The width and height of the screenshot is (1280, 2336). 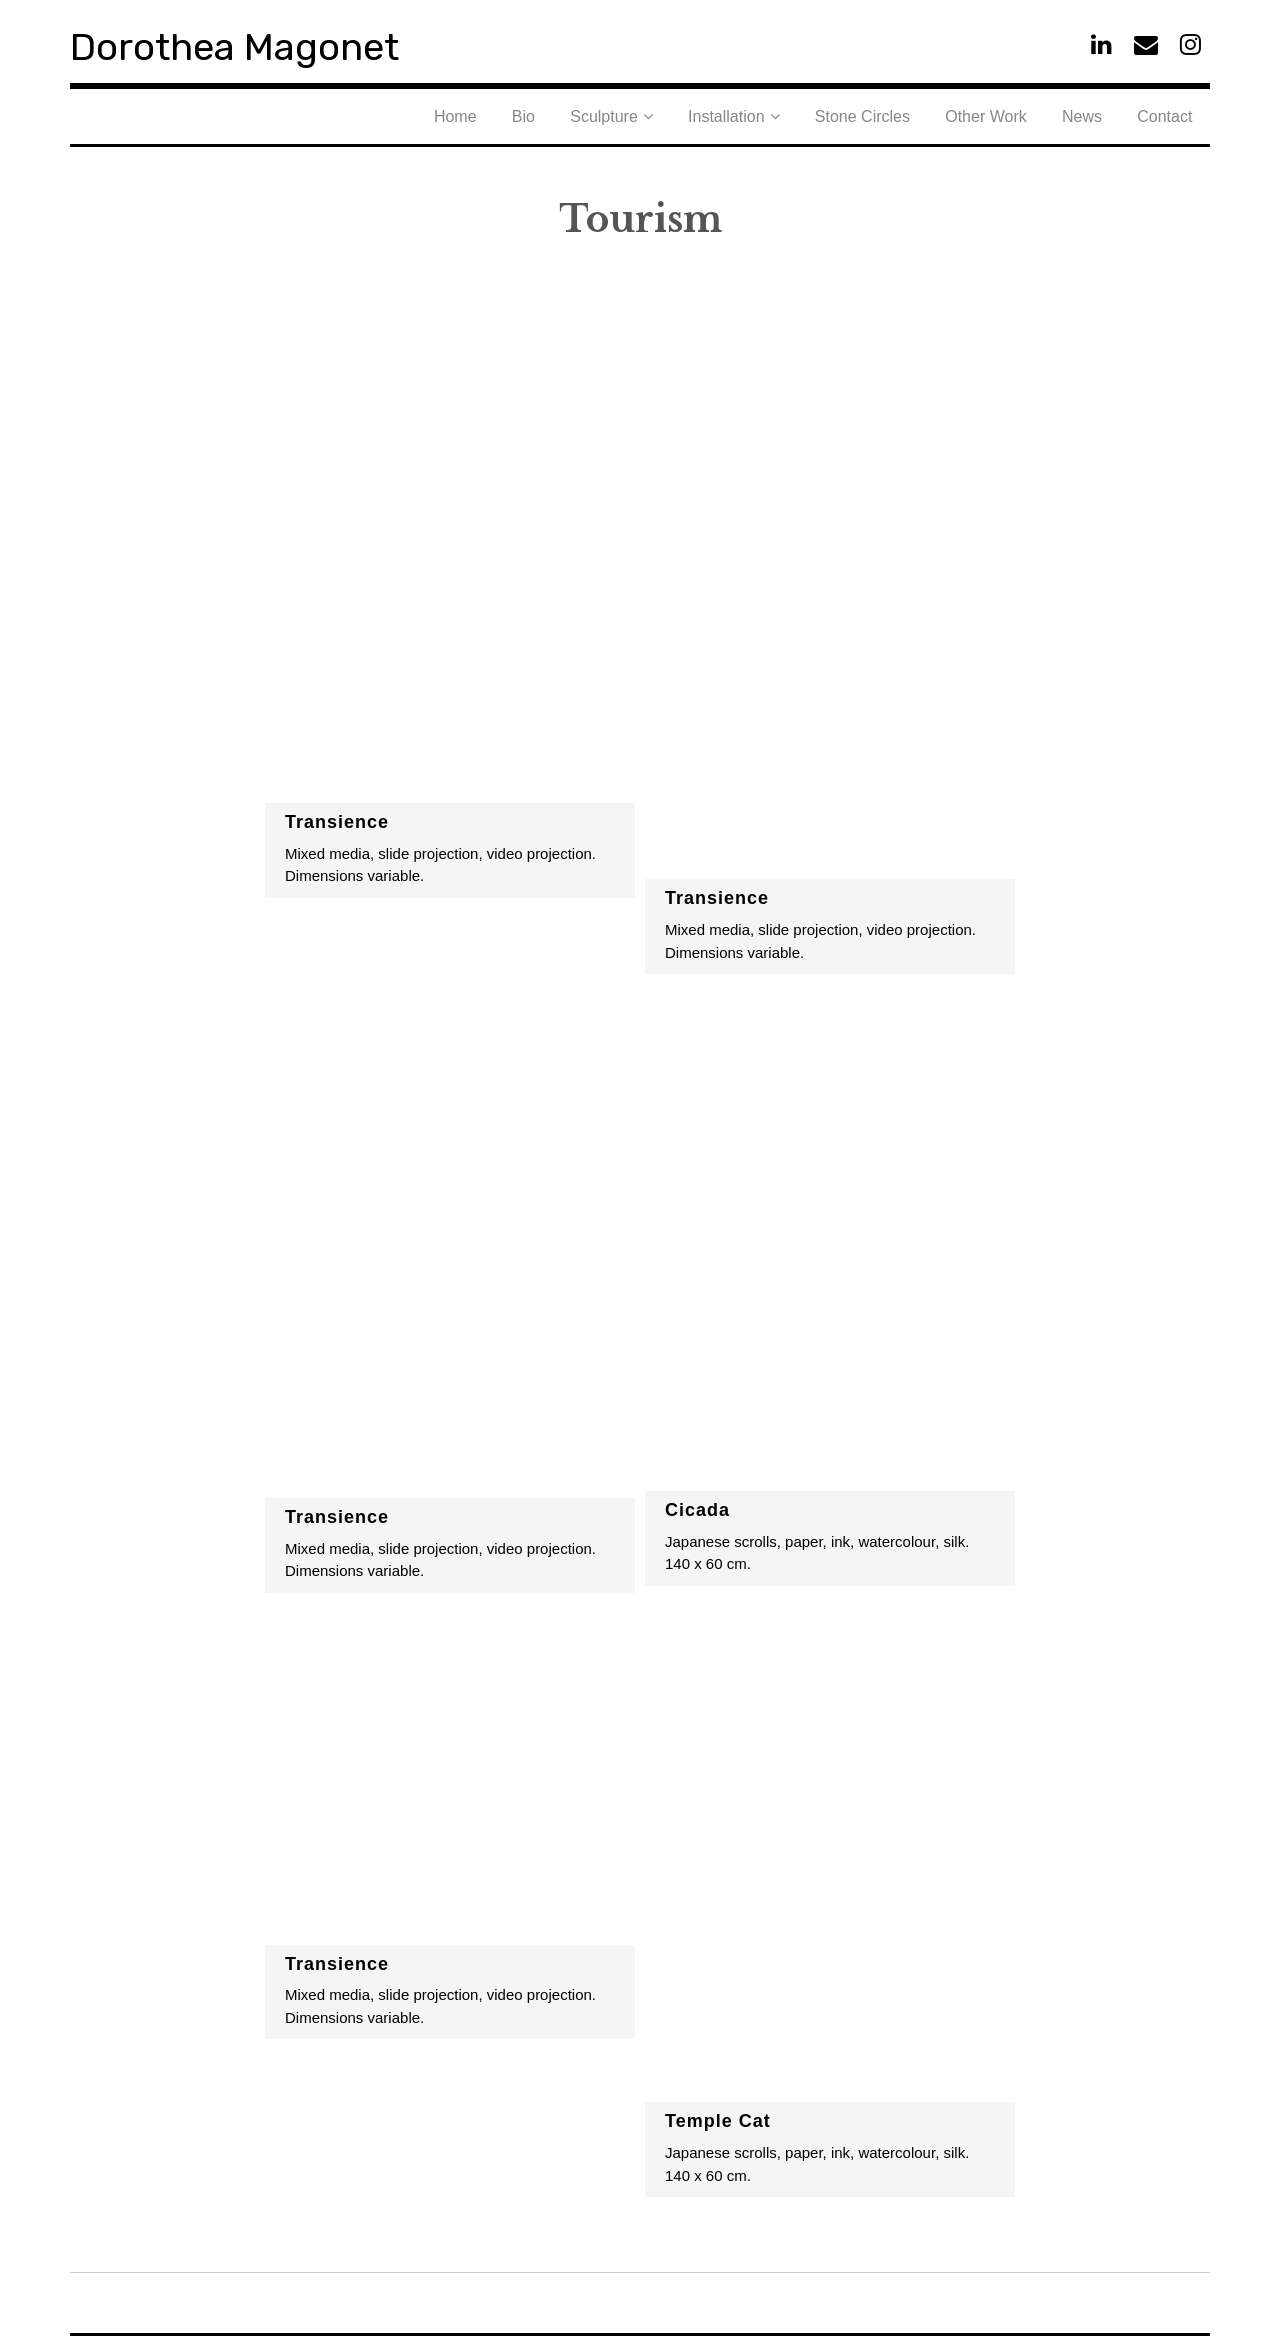 What do you see at coordinates (1111, 114) in the screenshot?
I see `News` at bounding box center [1111, 114].